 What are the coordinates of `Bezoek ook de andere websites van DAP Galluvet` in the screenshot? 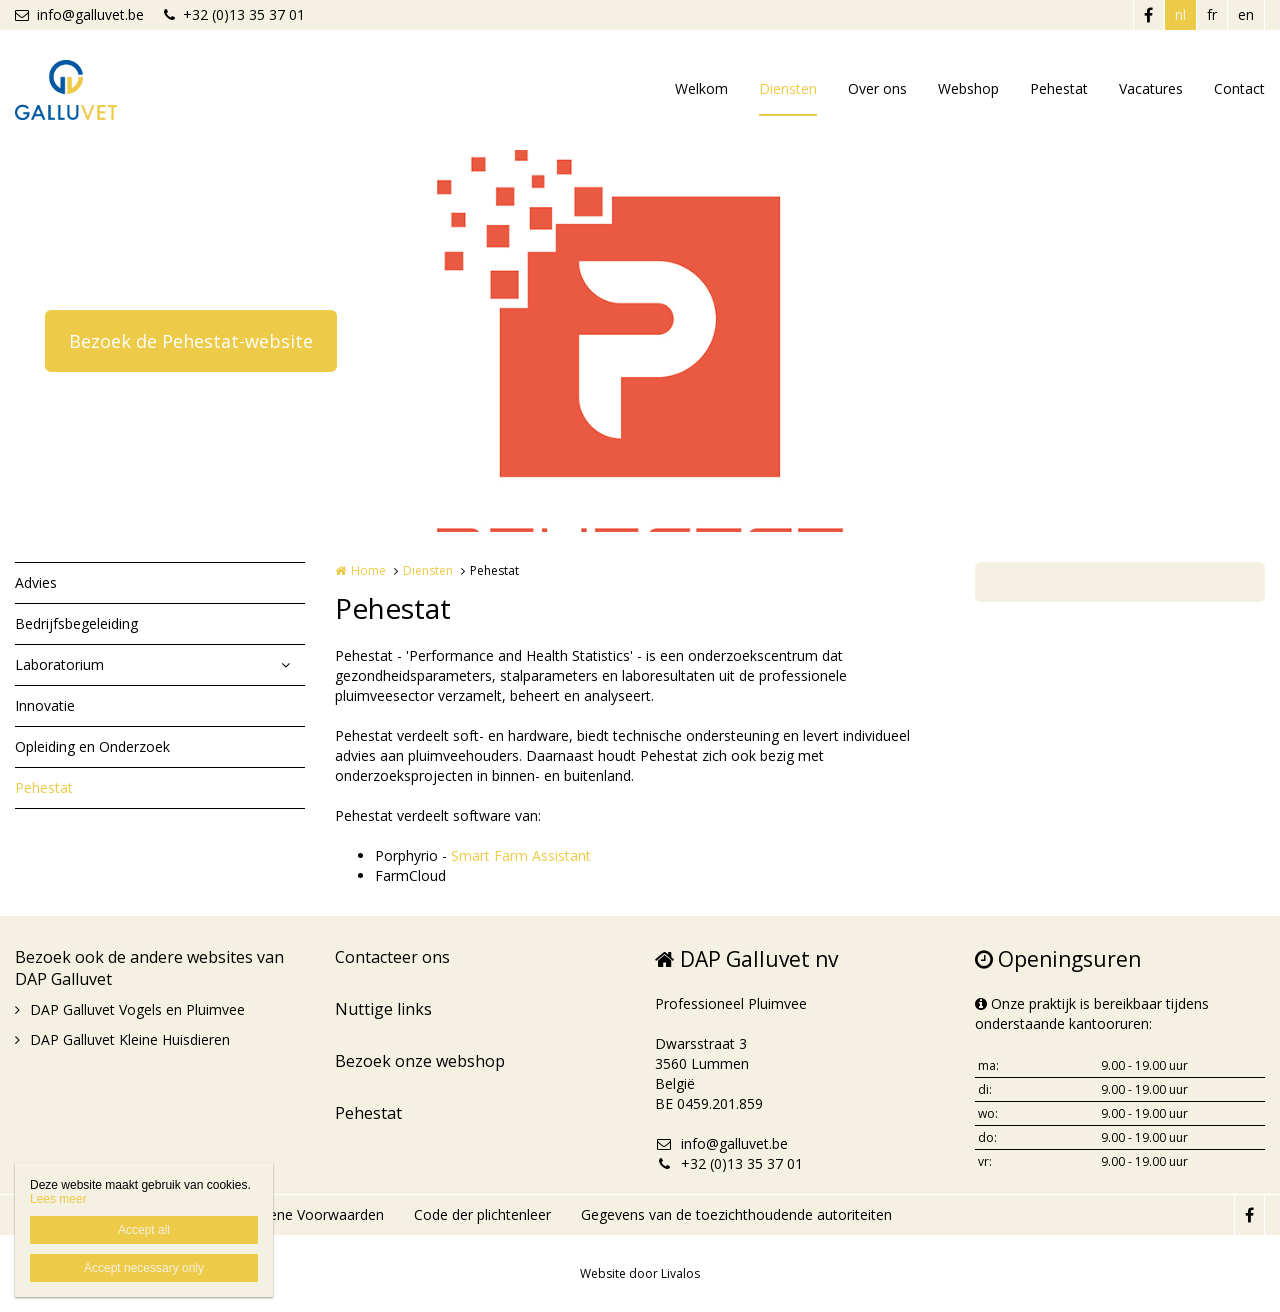 It's located at (149, 968).